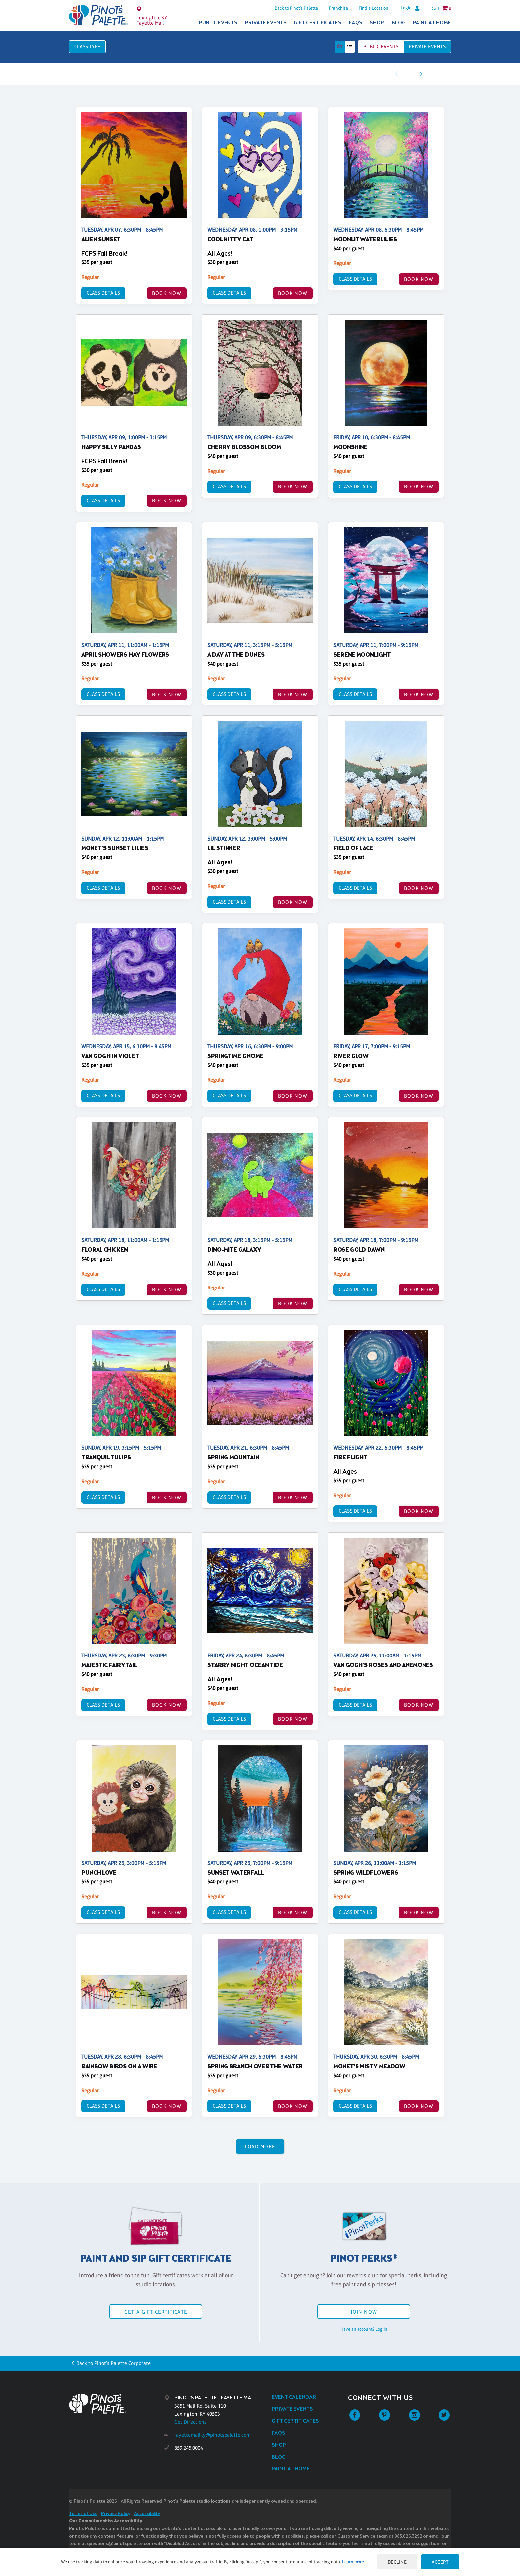 The height and width of the screenshot is (2576, 520). What do you see at coordinates (188, 2448) in the screenshot?
I see `859.245.0004` at bounding box center [188, 2448].